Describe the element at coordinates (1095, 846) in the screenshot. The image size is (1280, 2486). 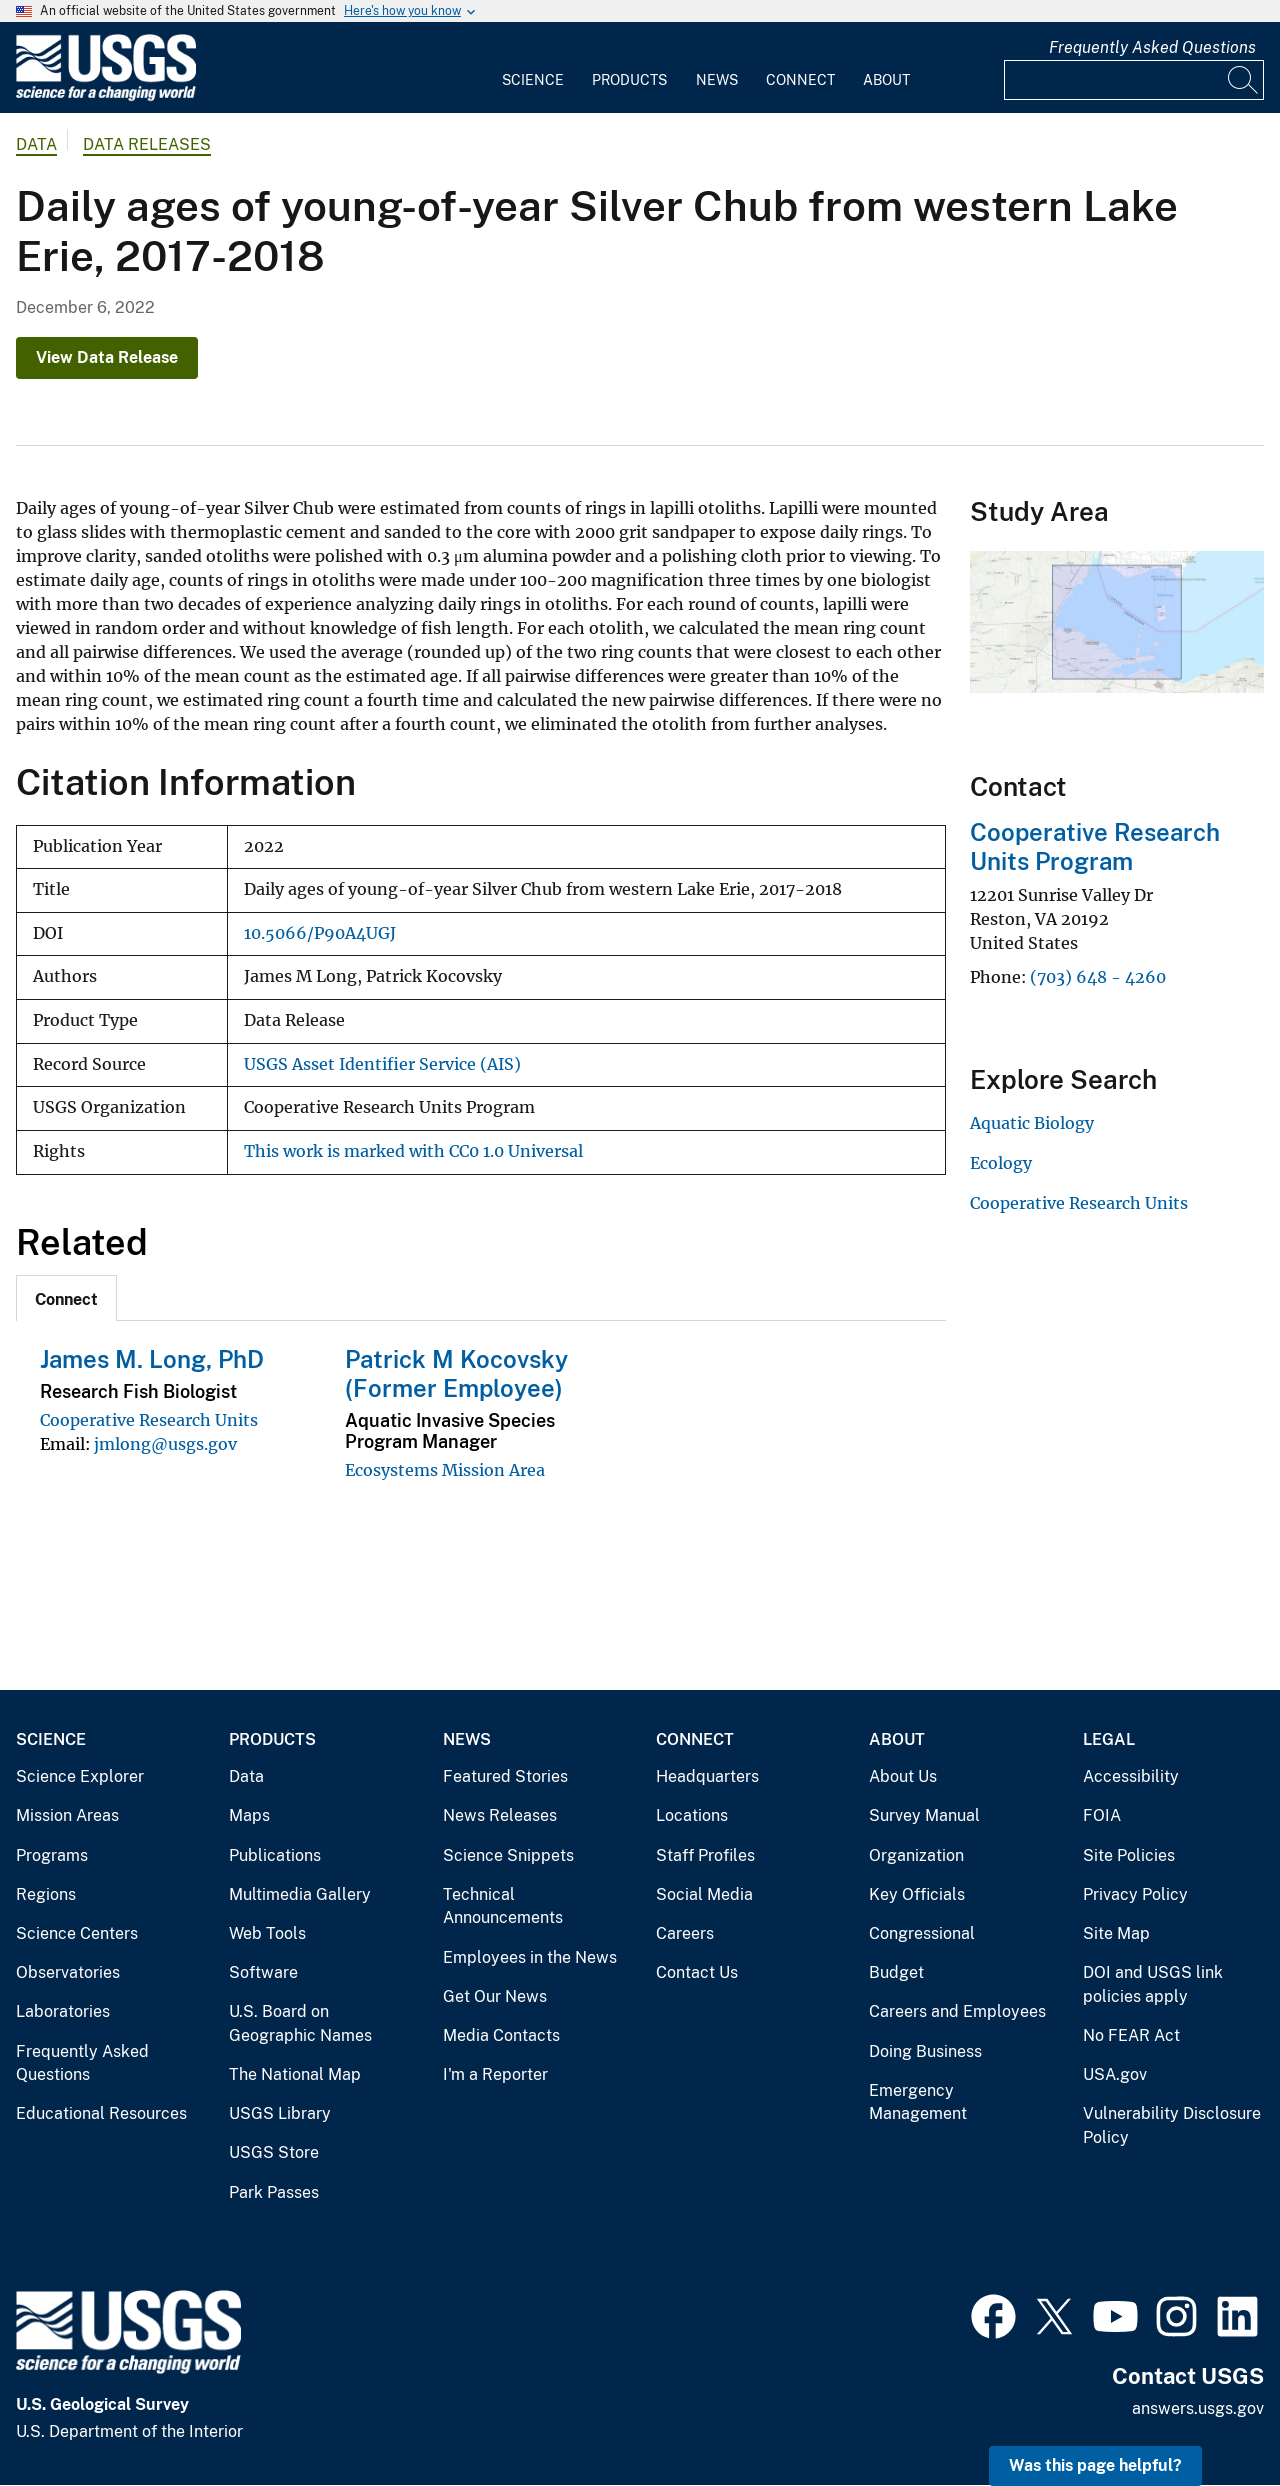
I see `Cooperative Research Units Program` at that location.